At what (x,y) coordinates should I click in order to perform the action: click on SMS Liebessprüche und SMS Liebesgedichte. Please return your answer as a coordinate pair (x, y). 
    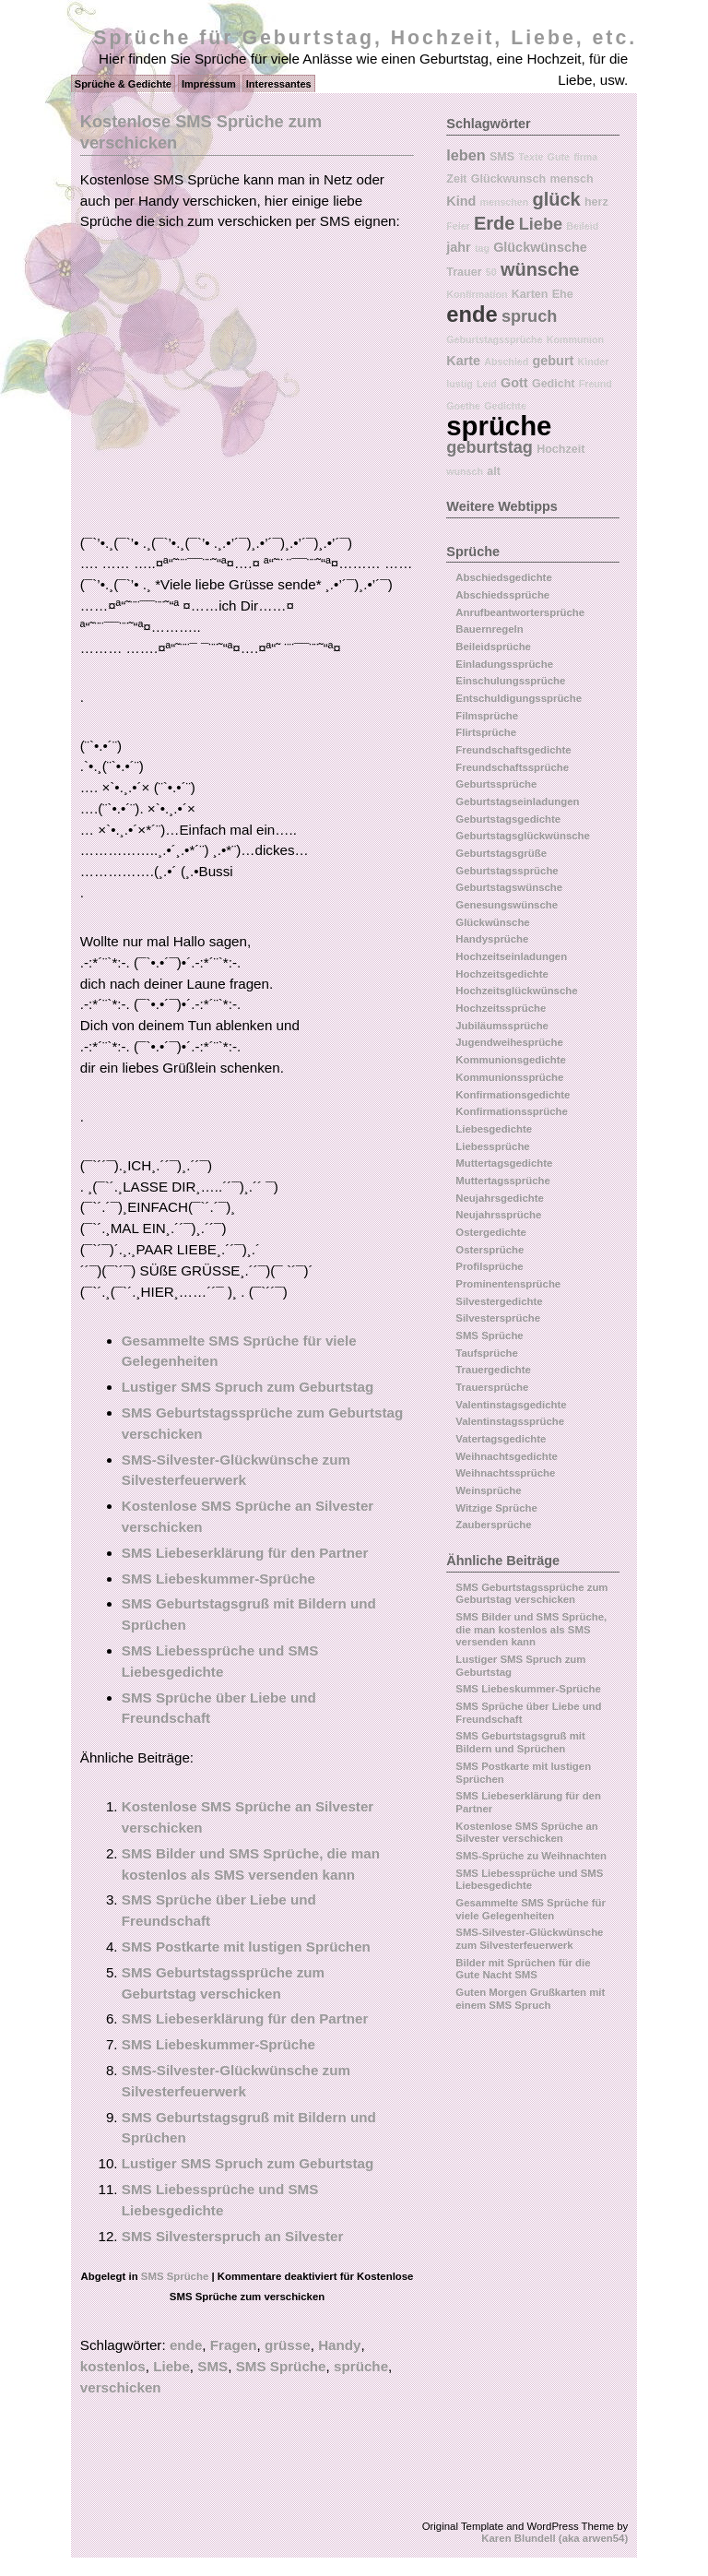
    Looking at the image, I should click on (529, 1880).